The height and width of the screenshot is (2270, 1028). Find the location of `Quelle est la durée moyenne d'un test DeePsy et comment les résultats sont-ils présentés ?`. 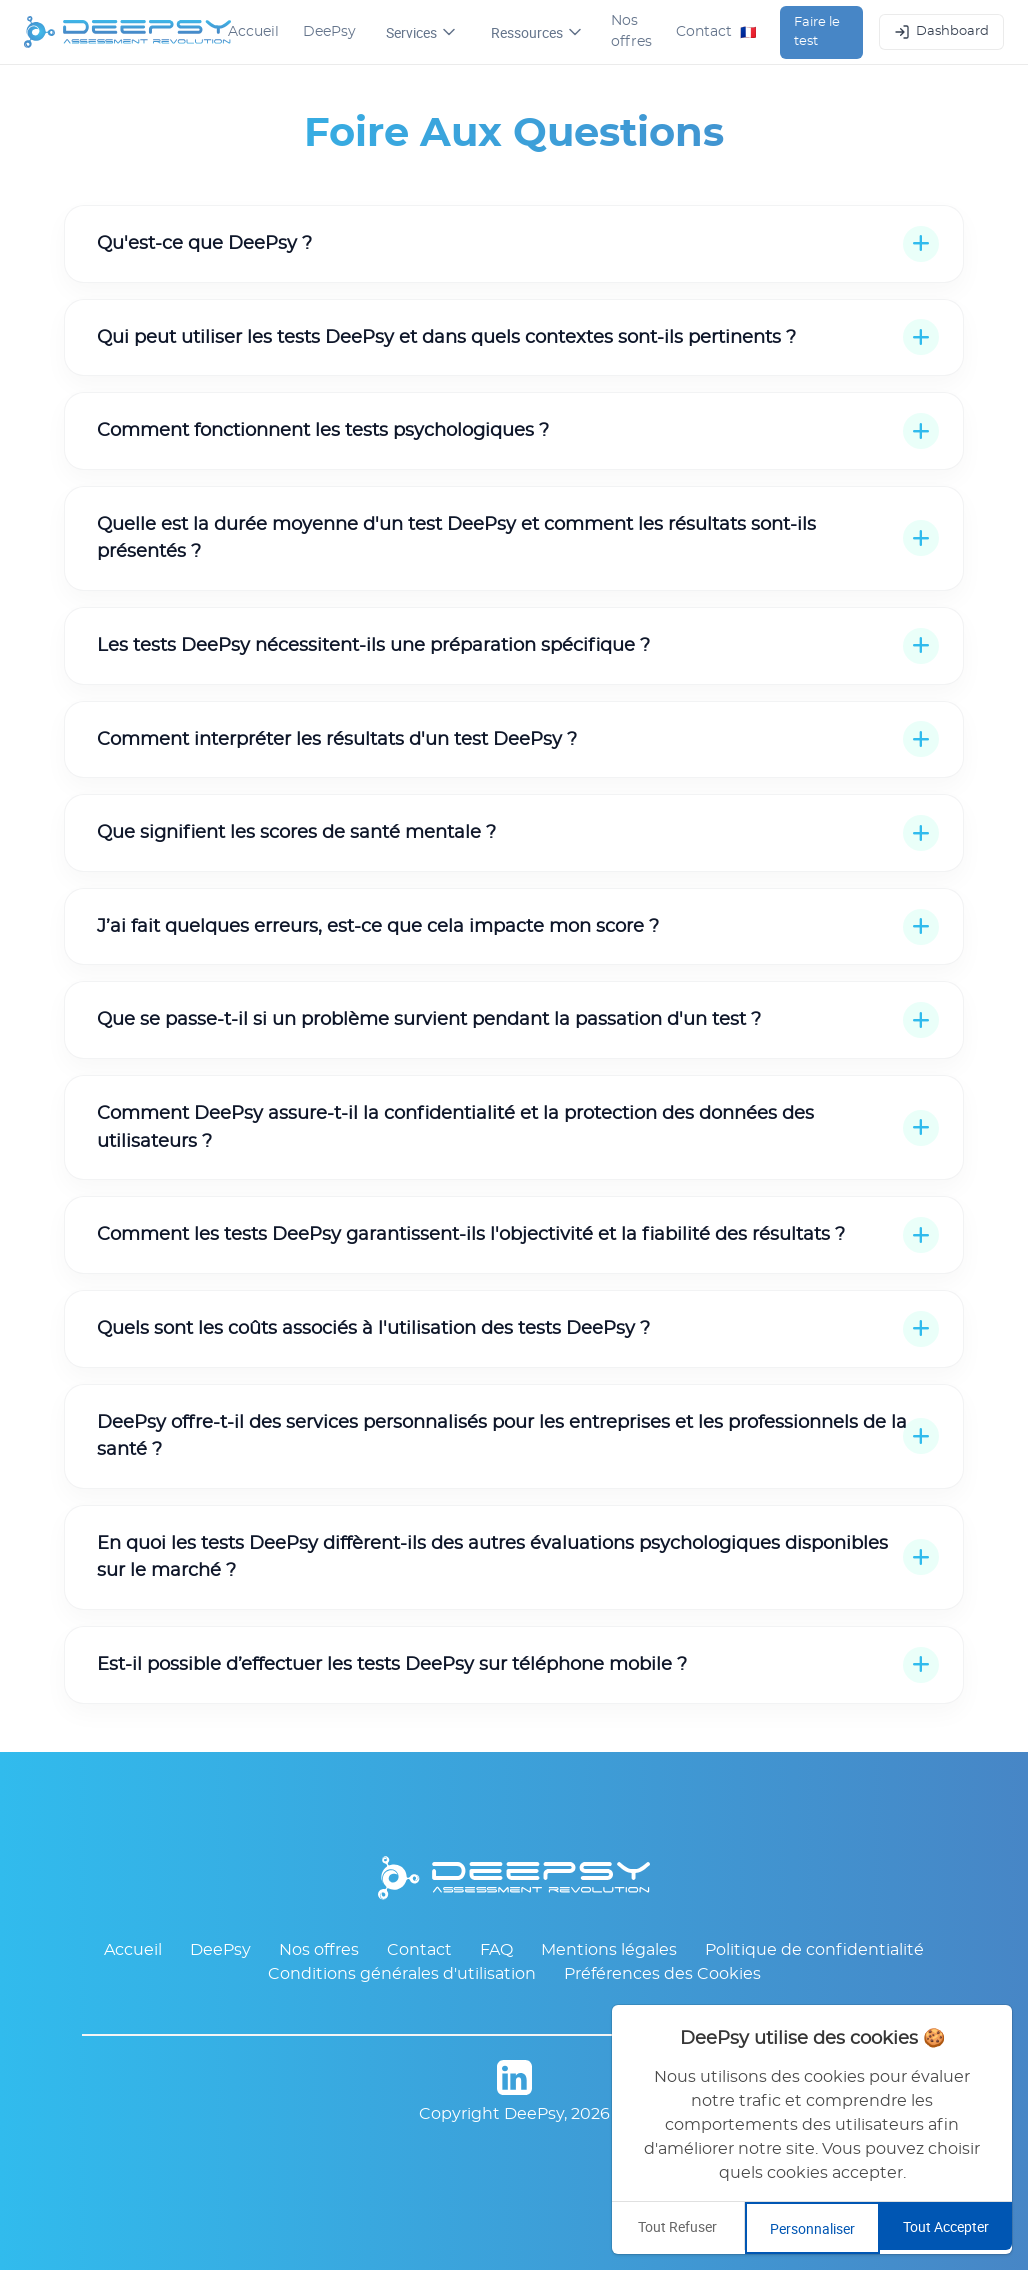

Quelle est la durée moyenne d'un test DeePsy et comment les résultats sont-ils présentés ? is located at coordinates (456, 538).